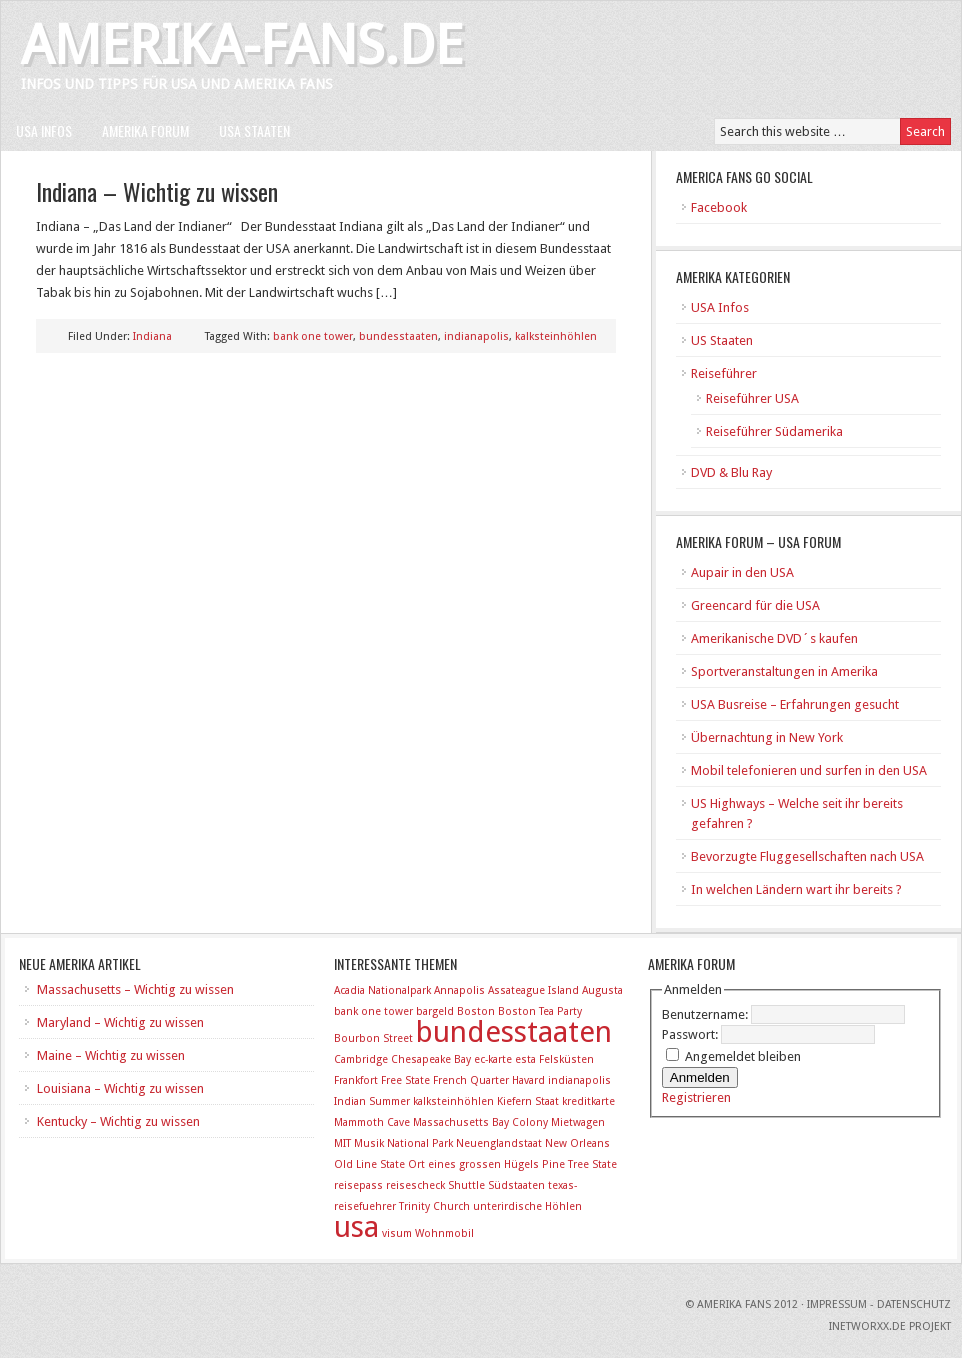  What do you see at coordinates (145, 130) in the screenshot?
I see `Amerika Forum` at bounding box center [145, 130].